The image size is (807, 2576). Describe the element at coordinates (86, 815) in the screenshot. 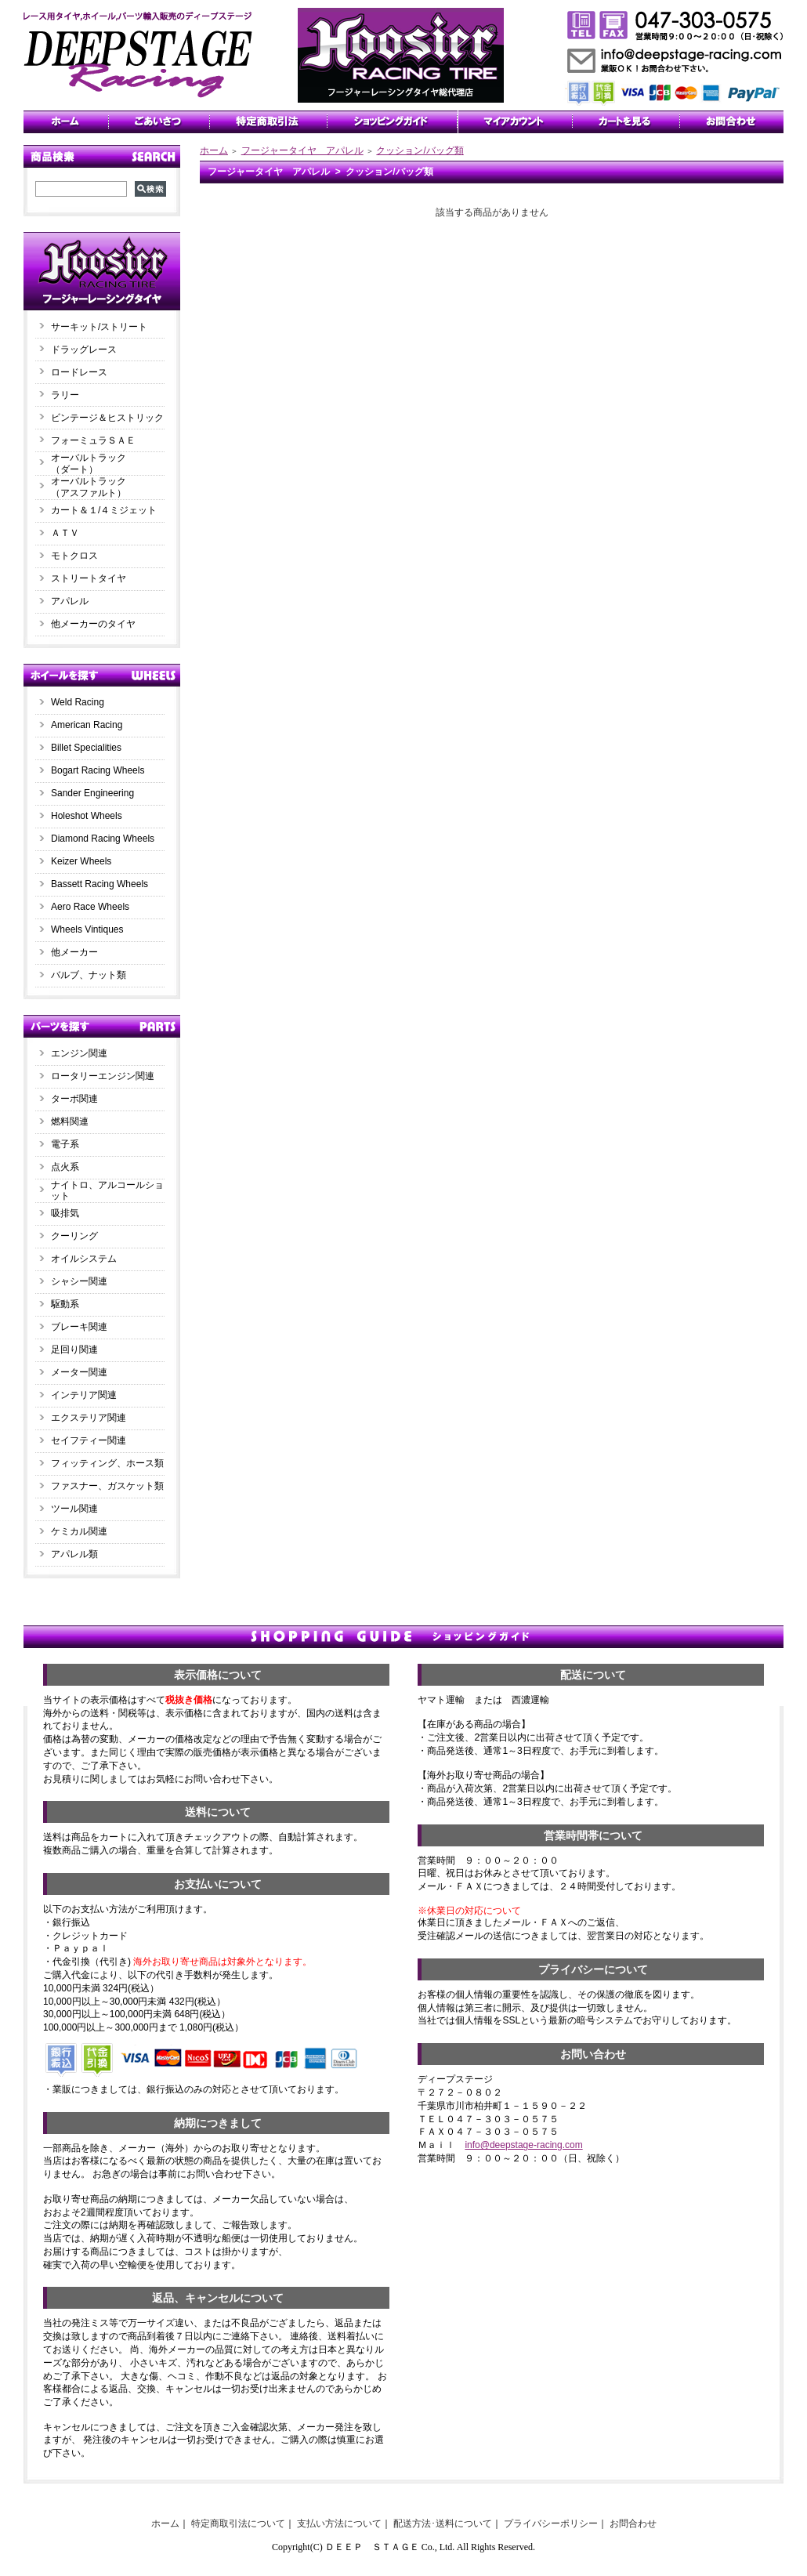

I see `Holeshot Wheels` at that location.